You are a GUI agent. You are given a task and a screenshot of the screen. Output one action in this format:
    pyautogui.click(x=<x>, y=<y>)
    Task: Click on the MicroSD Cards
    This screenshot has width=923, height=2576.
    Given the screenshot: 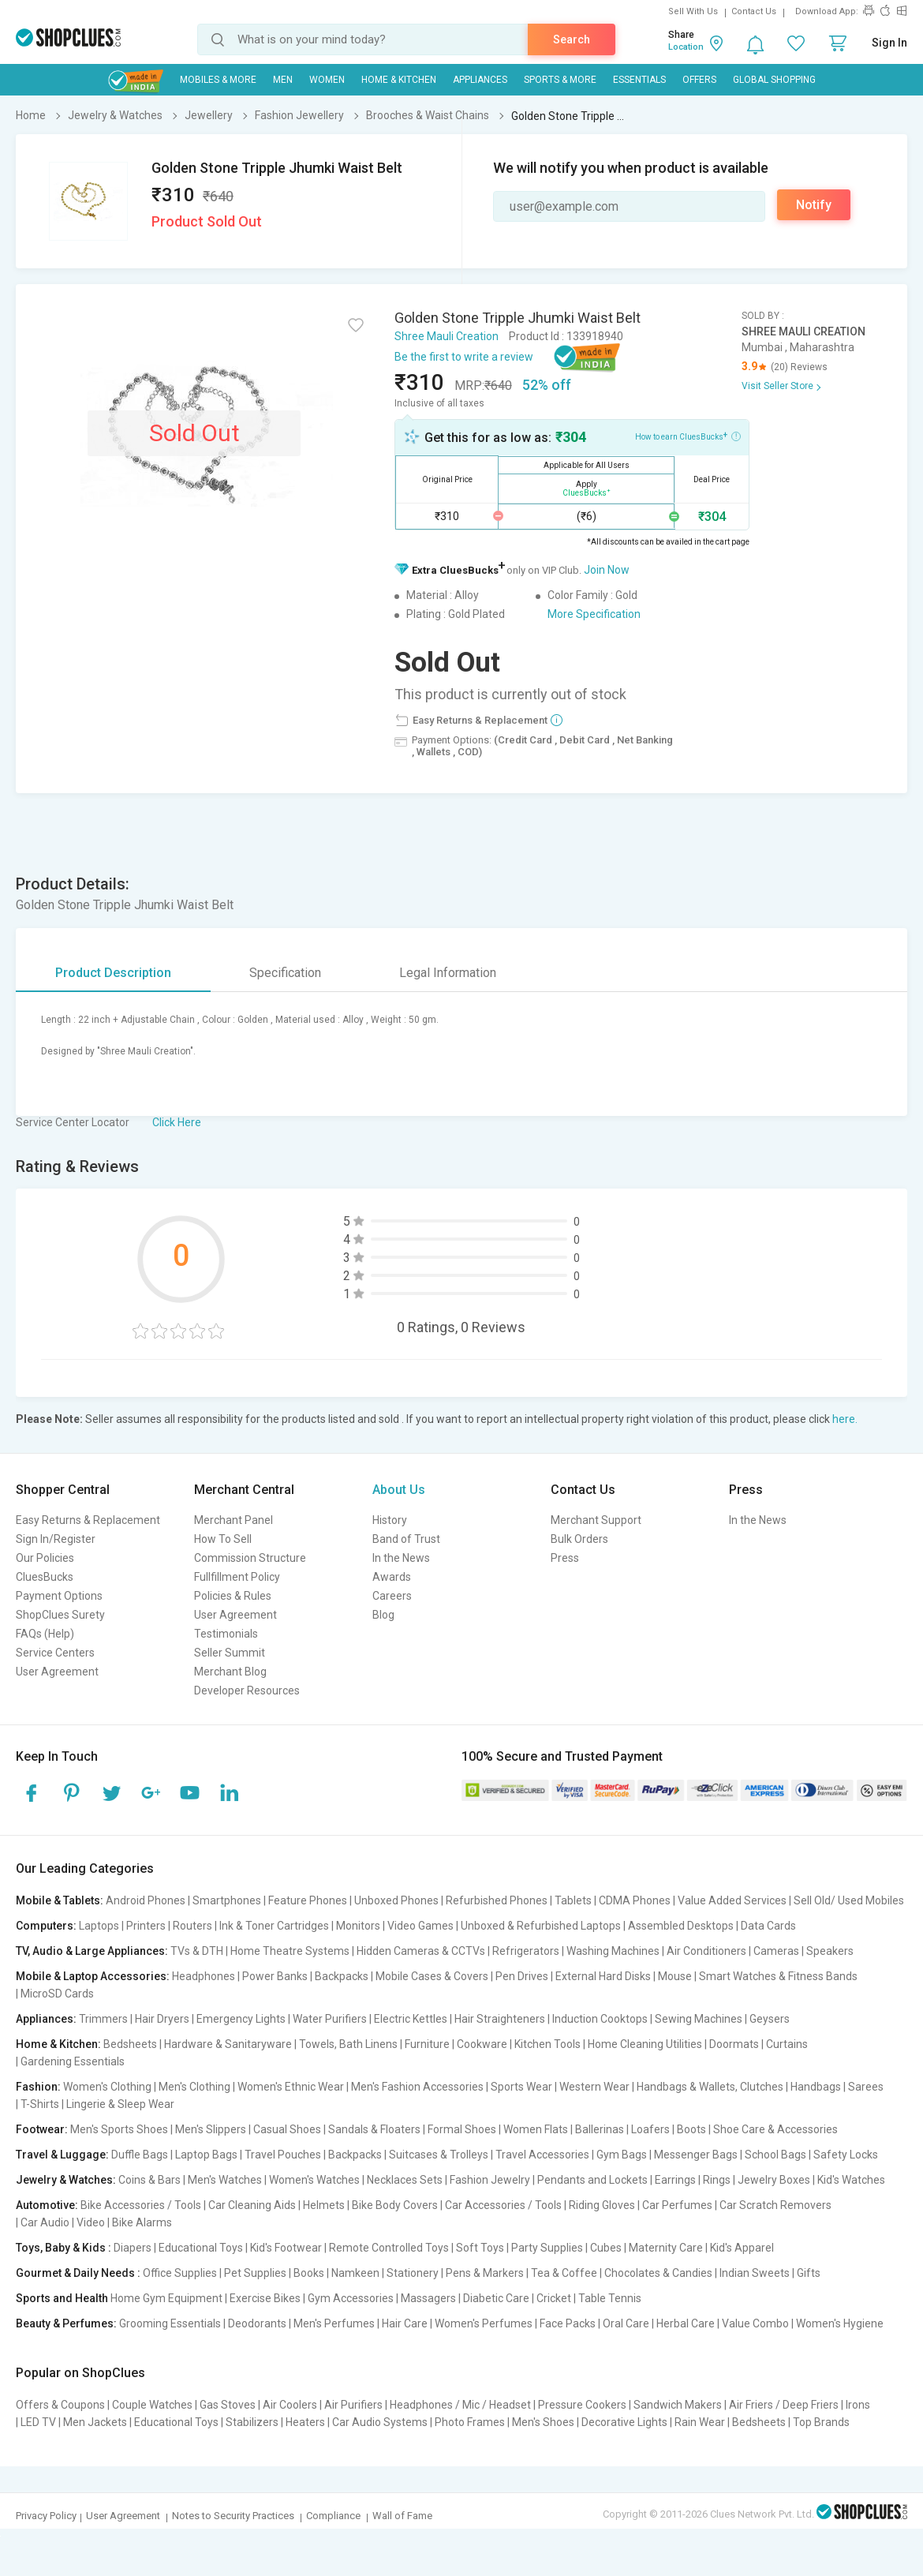 What is the action you would take?
    pyautogui.click(x=57, y=1993)
    